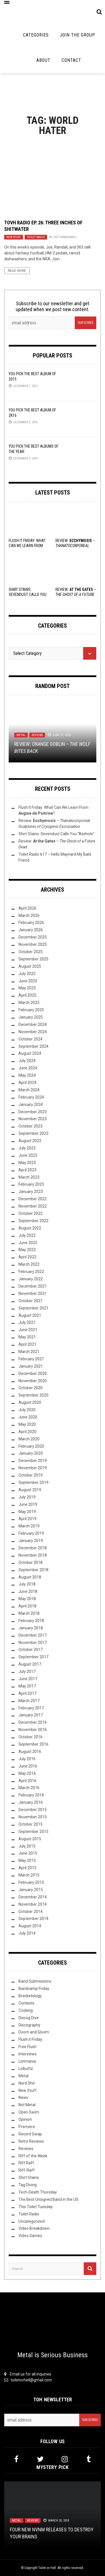 The width and height of the screenshot is (105, 2576). What do you see at coordinates (33, 1831) in the screenshot?
I see `September 2015` at bounding box center [33, 1831].